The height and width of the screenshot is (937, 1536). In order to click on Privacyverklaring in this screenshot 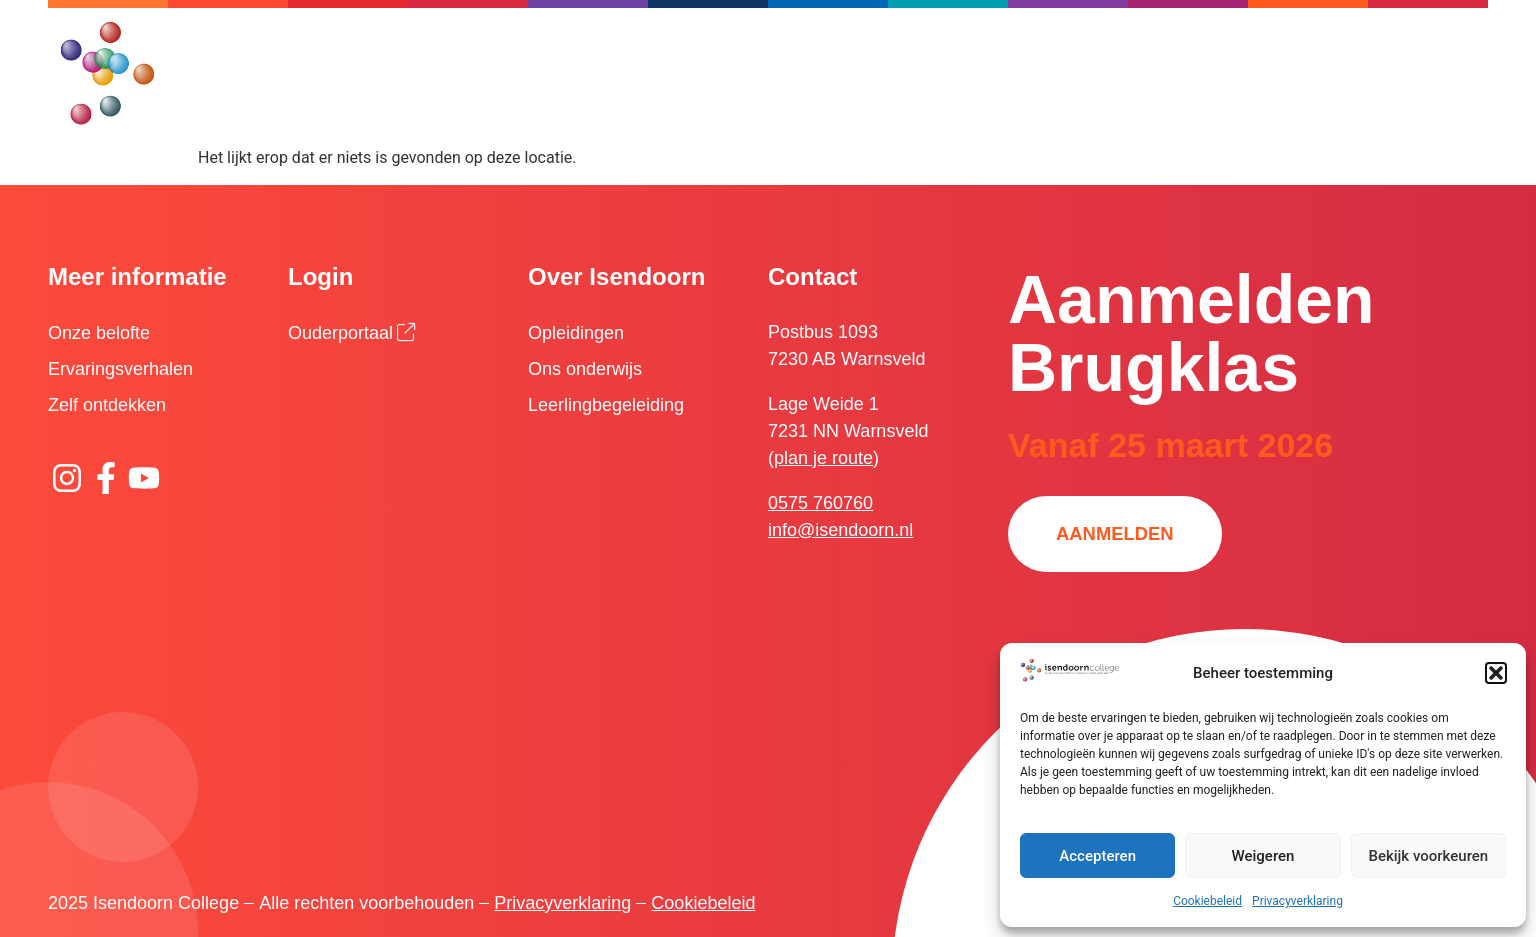, I will do `click(1297, 901)`.